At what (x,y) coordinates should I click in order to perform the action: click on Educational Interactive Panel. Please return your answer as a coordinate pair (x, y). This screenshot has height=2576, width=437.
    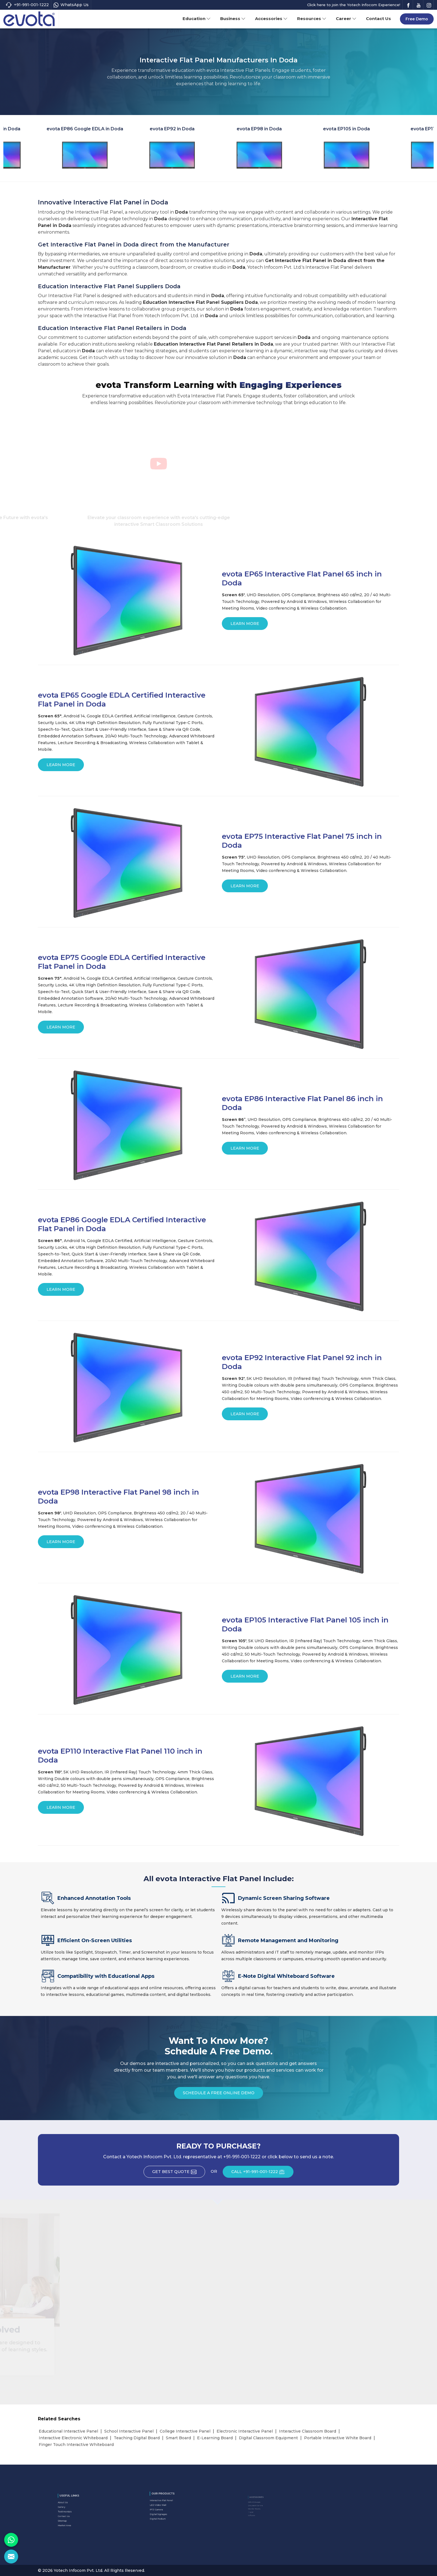
    Looking at the image, I should click on (68, 2431).